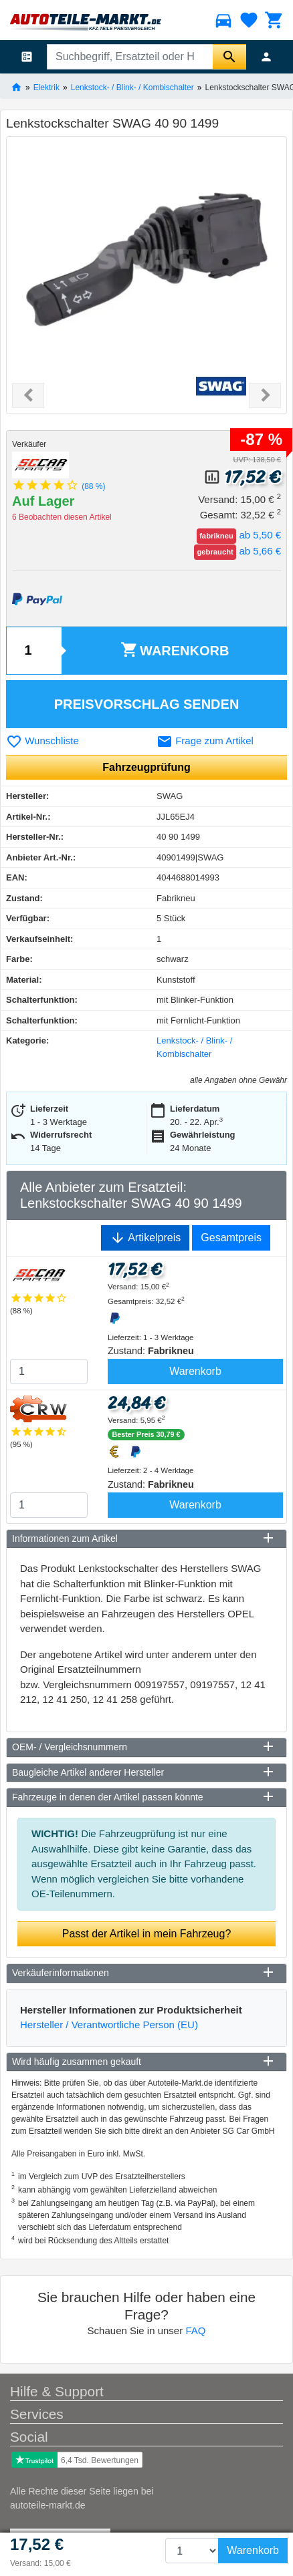 The width and height of the screenshot is (293, 2576). I want to click on Hersteller / Verantwortliche Person (EU), so click(109, 2024).